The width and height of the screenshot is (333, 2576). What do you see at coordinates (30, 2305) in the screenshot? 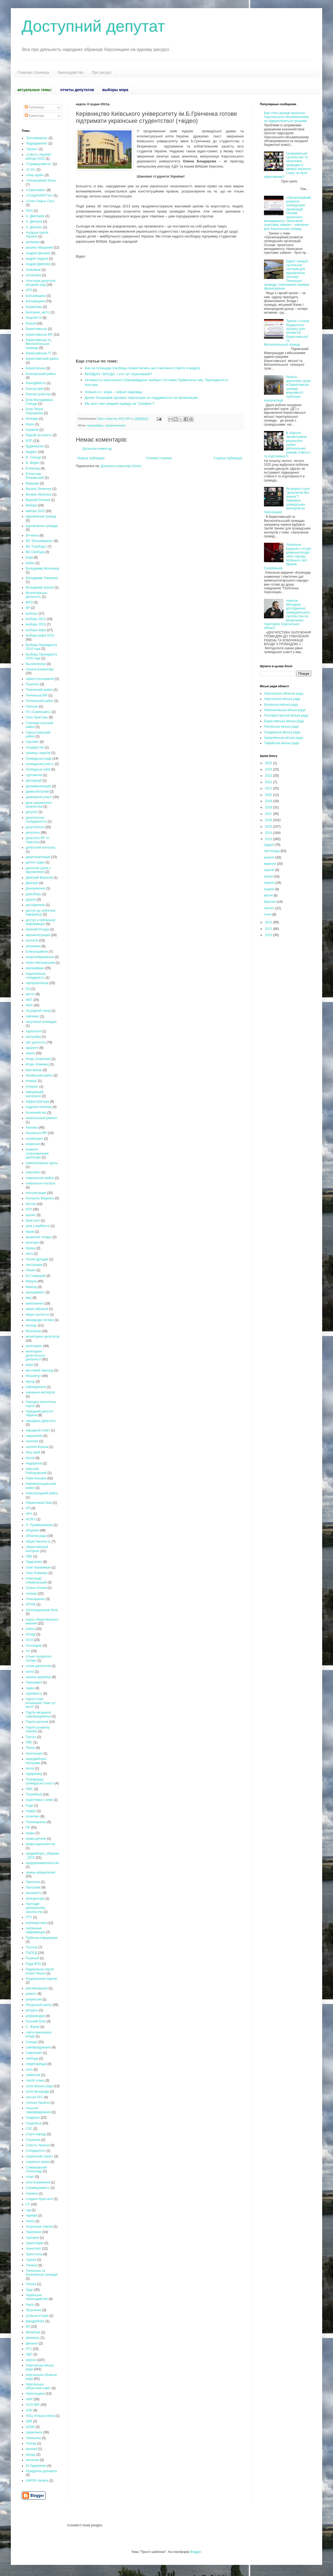
I see `Укроп` at bounding box center [30, 2305].